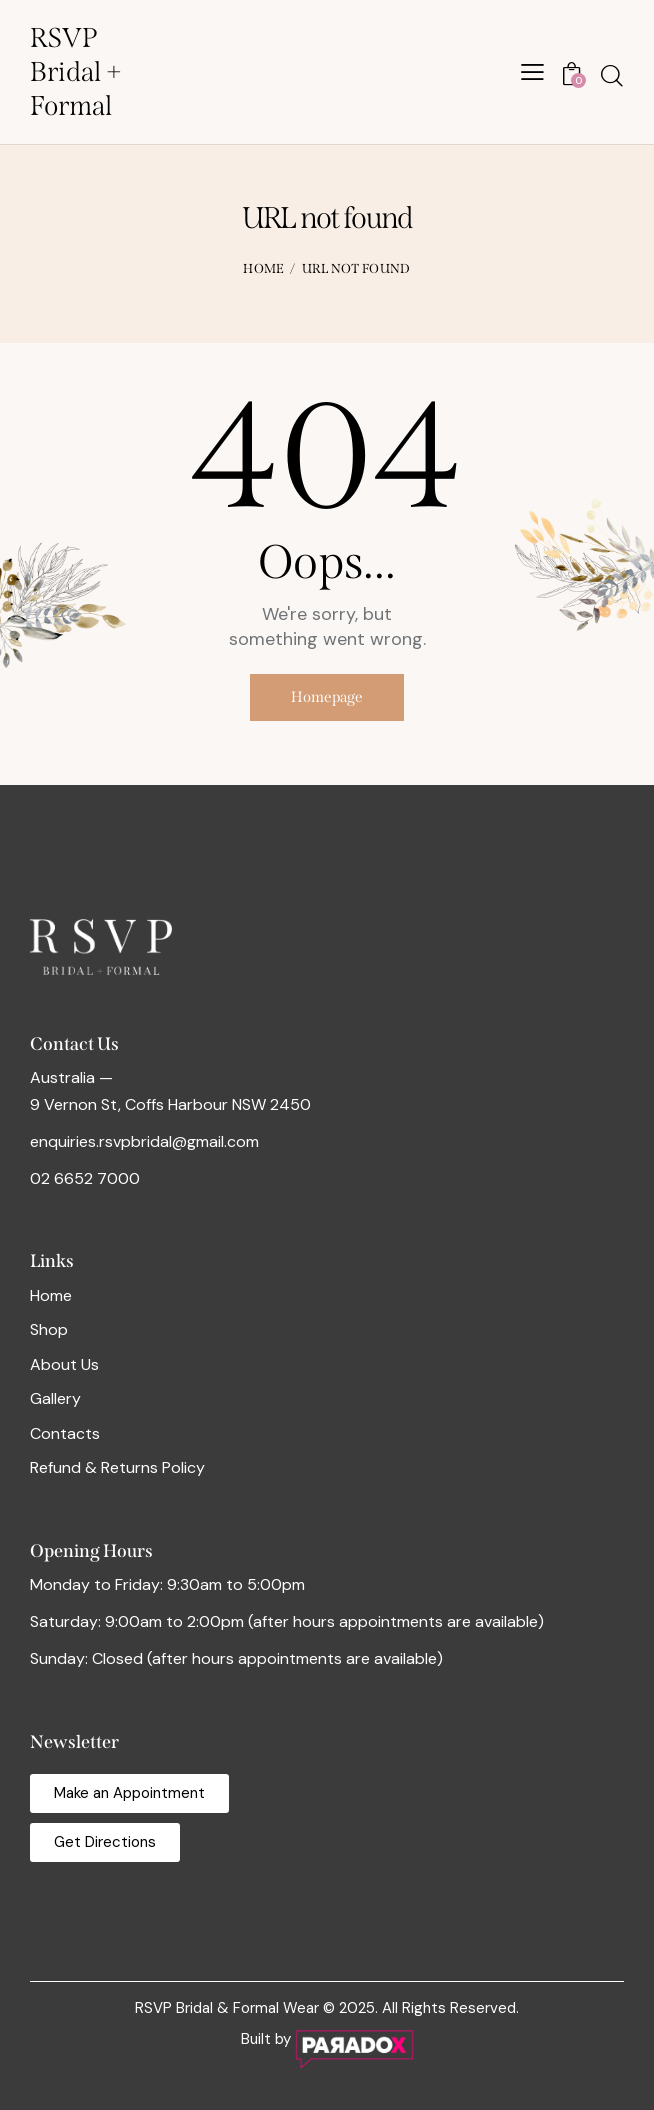 The height and width of the screenshot is (2110, 654). I want to click on Home, so click(263, 268).